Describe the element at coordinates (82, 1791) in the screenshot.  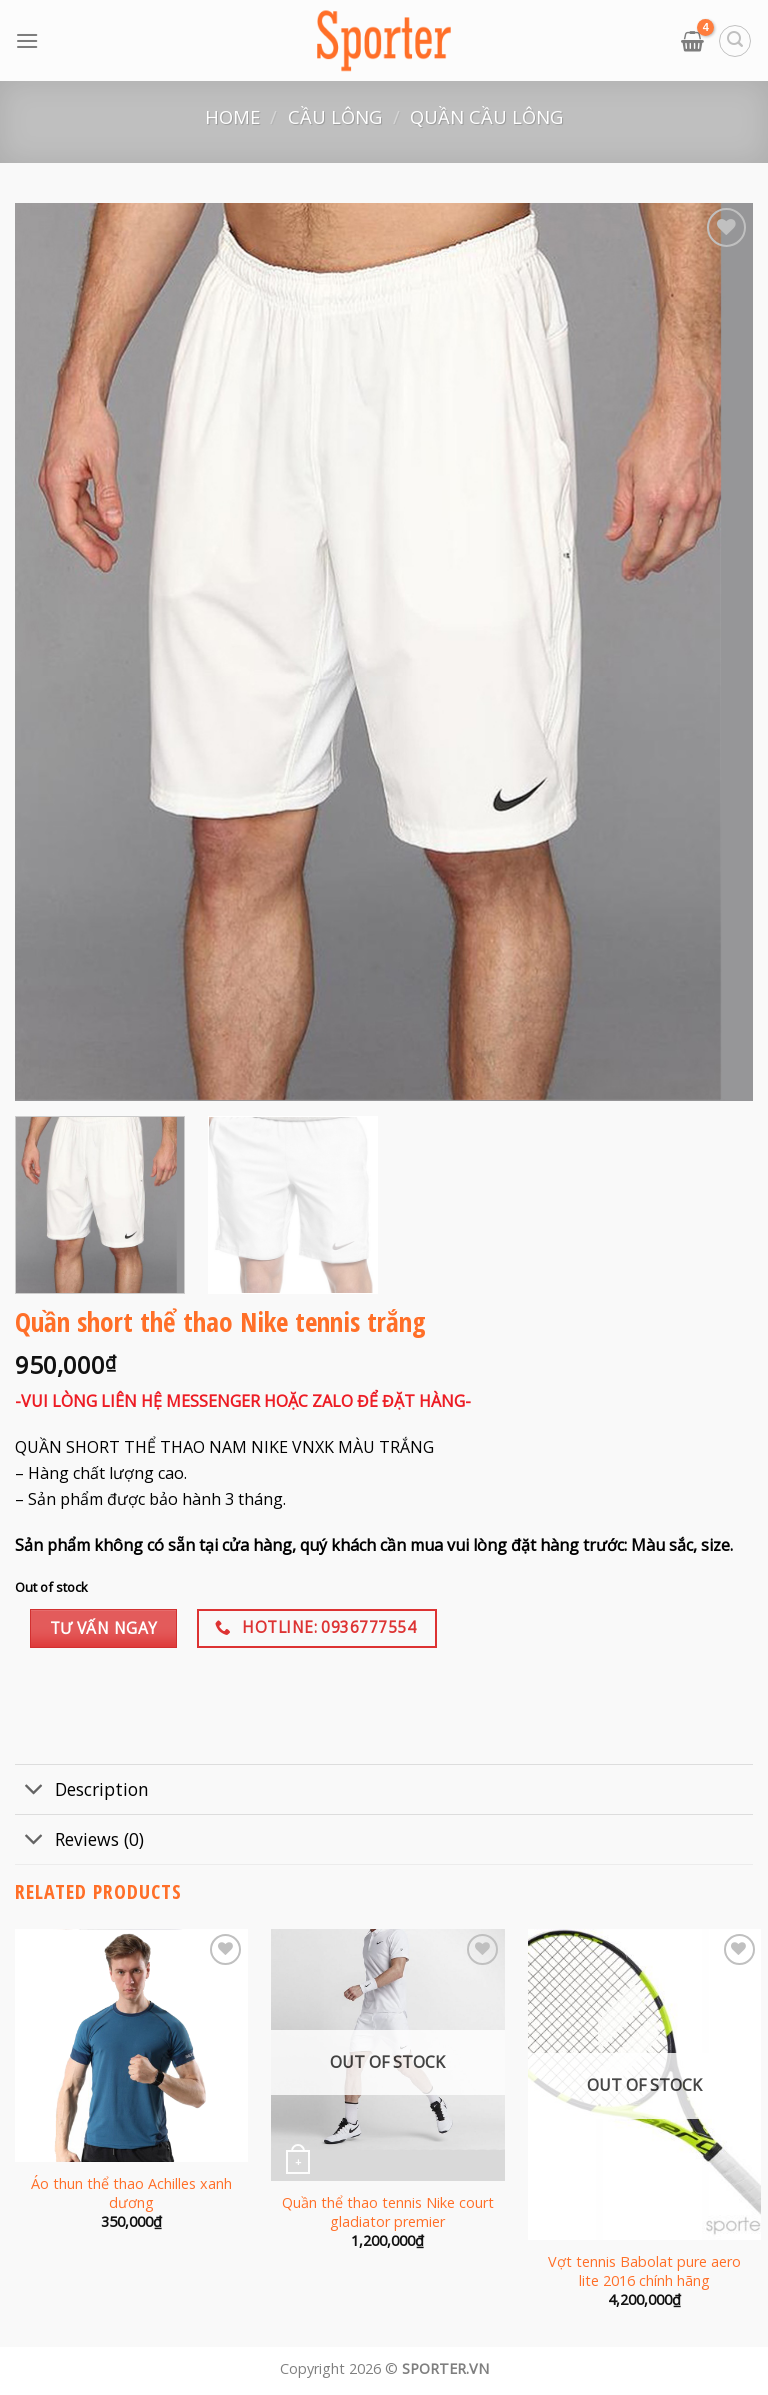
I see `Description` at that location.